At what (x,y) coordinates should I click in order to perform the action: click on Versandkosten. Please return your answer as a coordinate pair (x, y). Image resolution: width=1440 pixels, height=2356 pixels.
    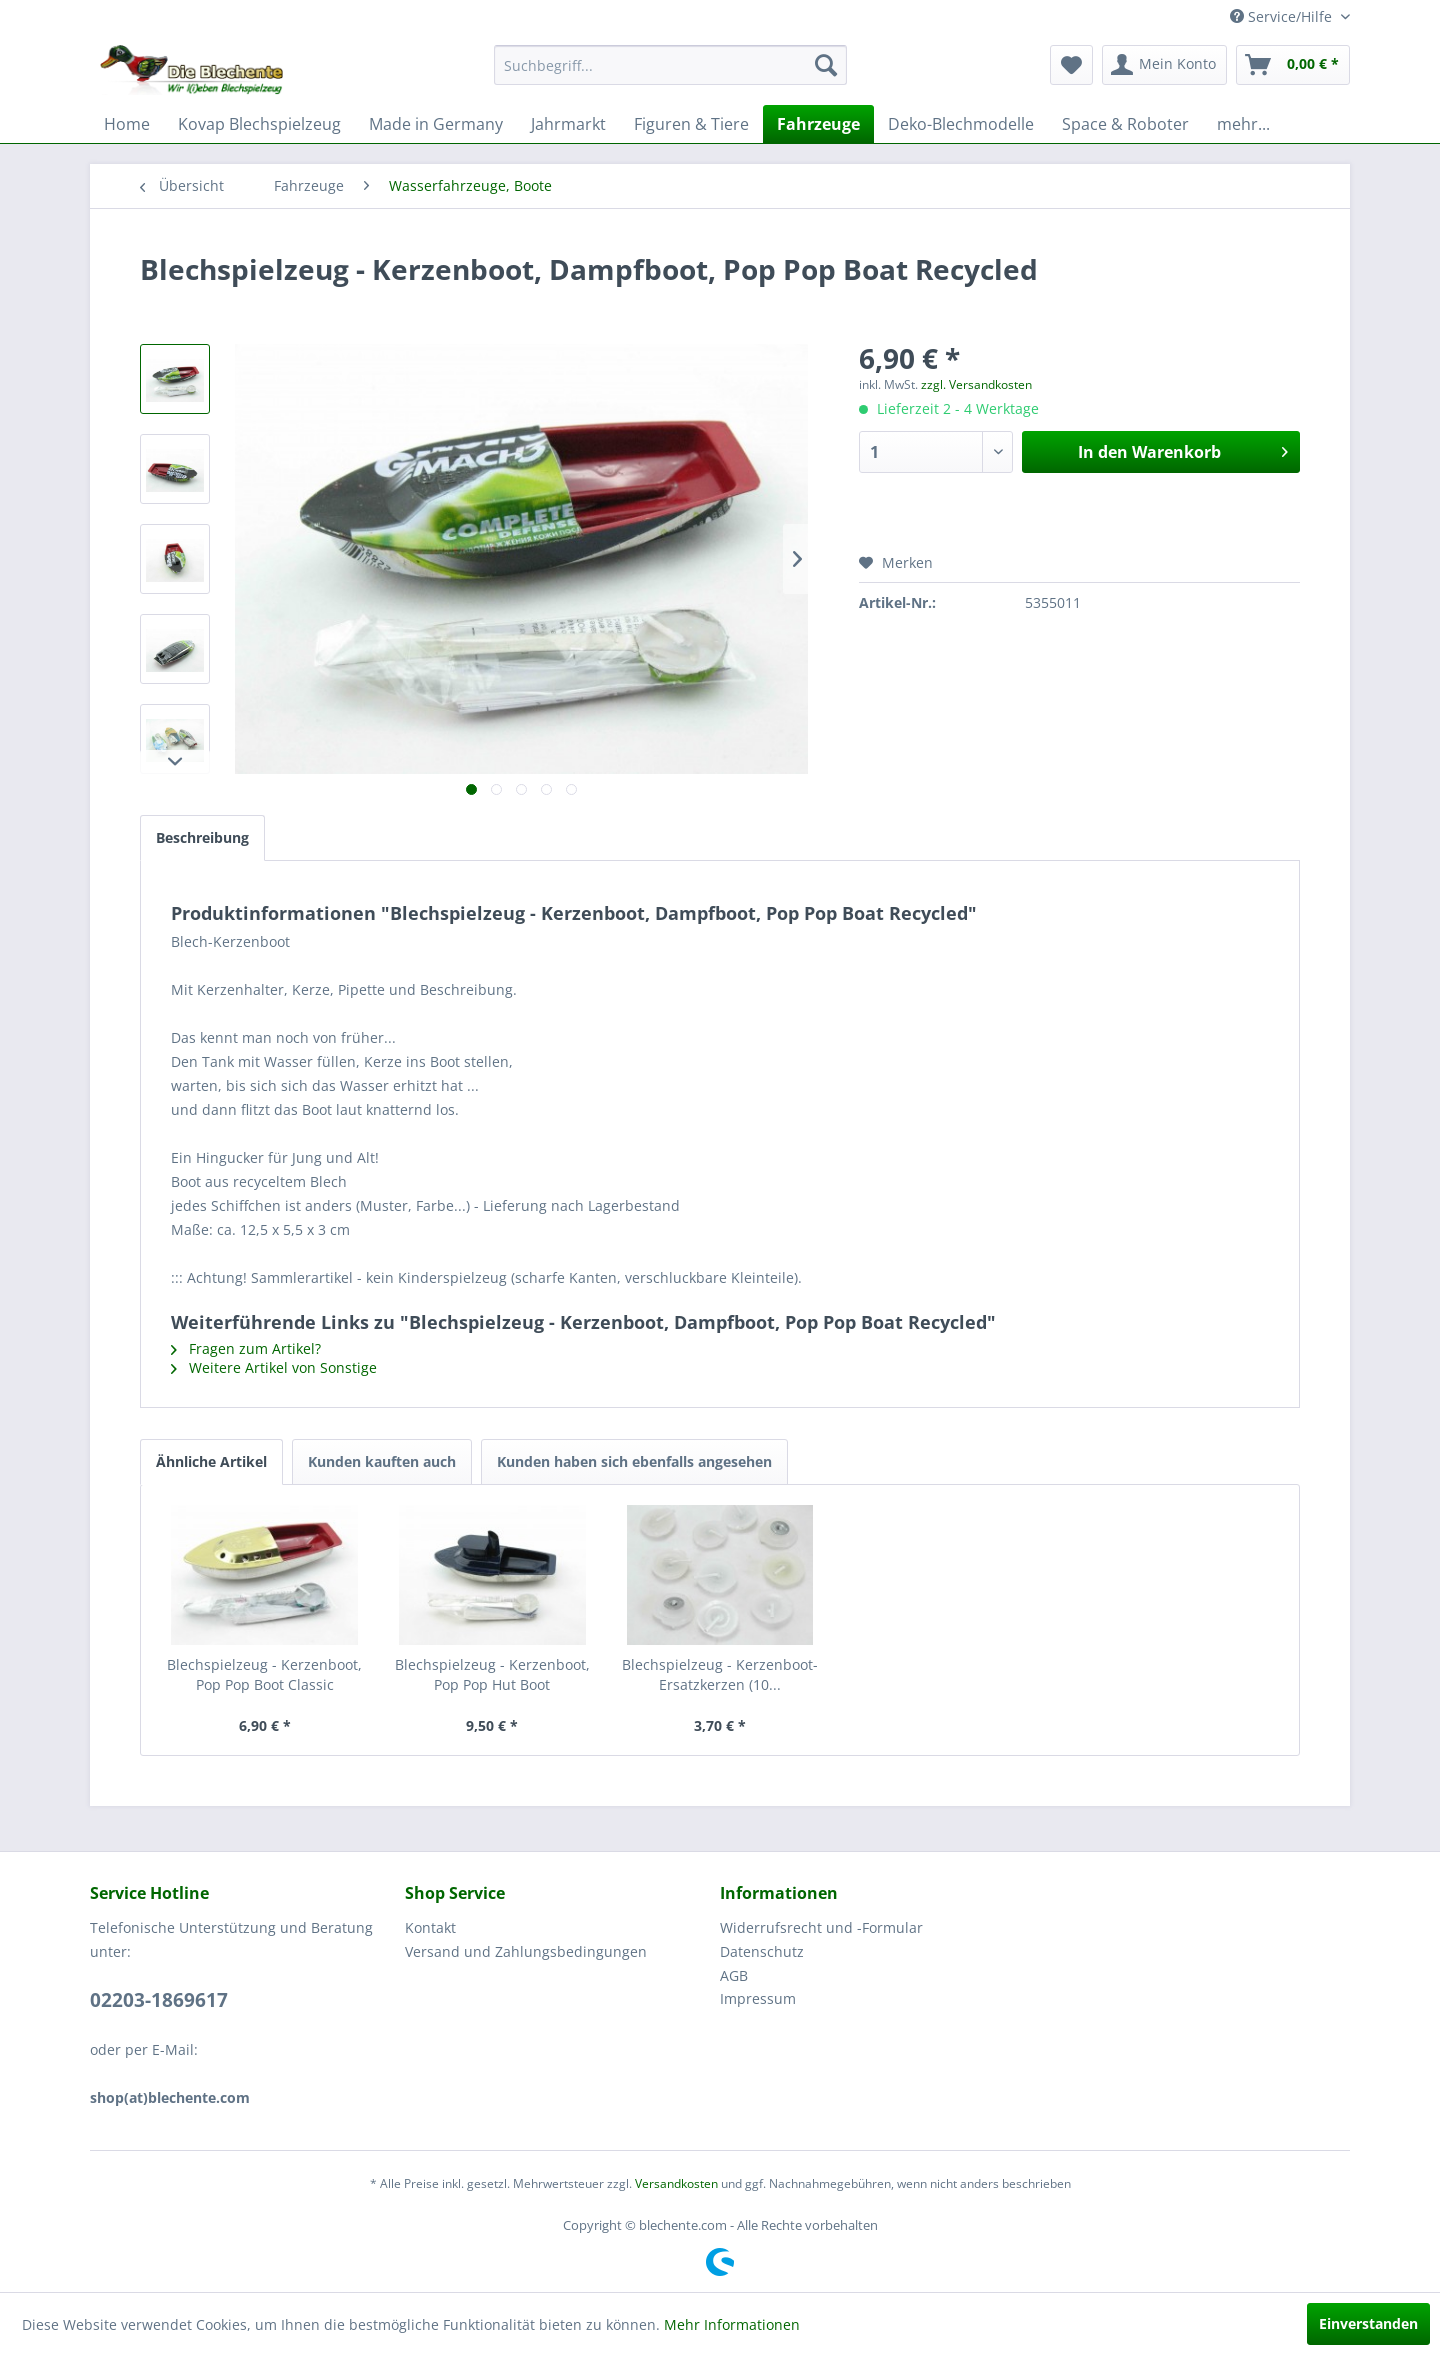
    Looking at the image, I should click on (676, 2183).